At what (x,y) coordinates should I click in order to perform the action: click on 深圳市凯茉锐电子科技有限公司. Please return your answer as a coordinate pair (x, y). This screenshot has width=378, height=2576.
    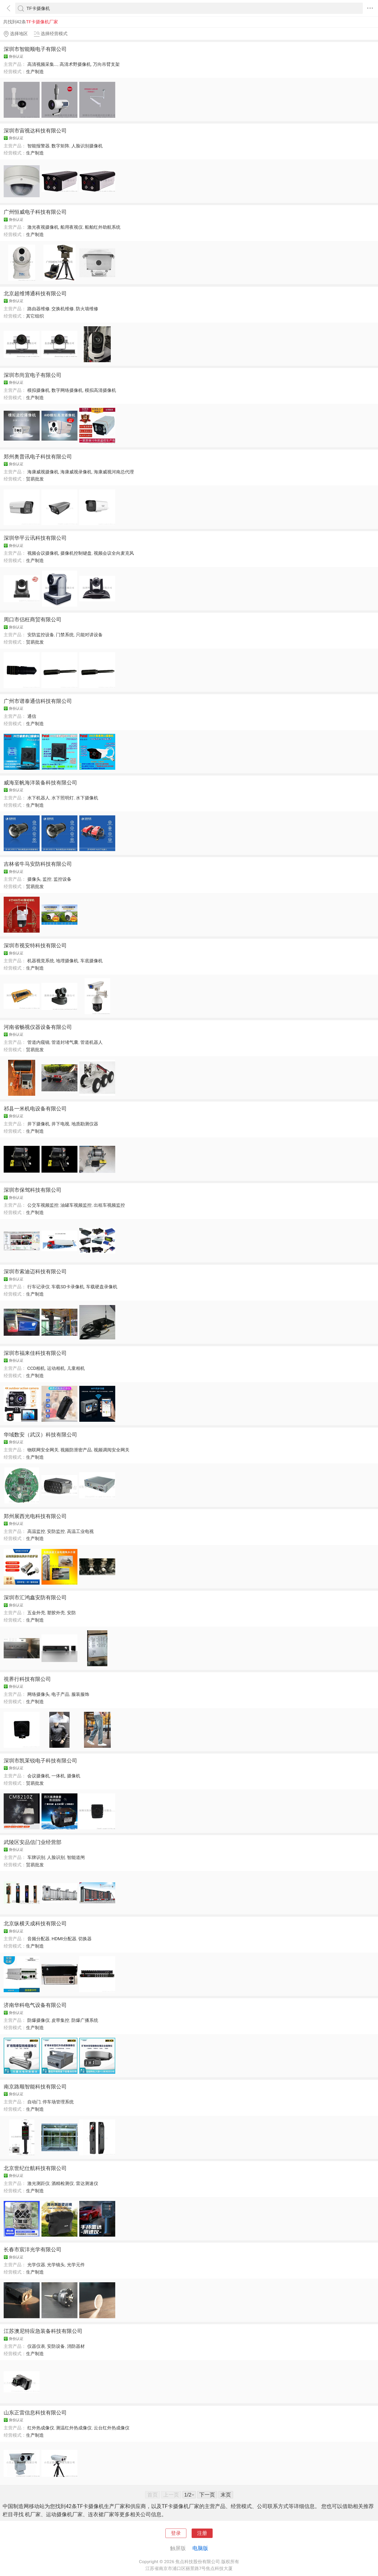
    Looking at the image, I should click on (40, 1760).